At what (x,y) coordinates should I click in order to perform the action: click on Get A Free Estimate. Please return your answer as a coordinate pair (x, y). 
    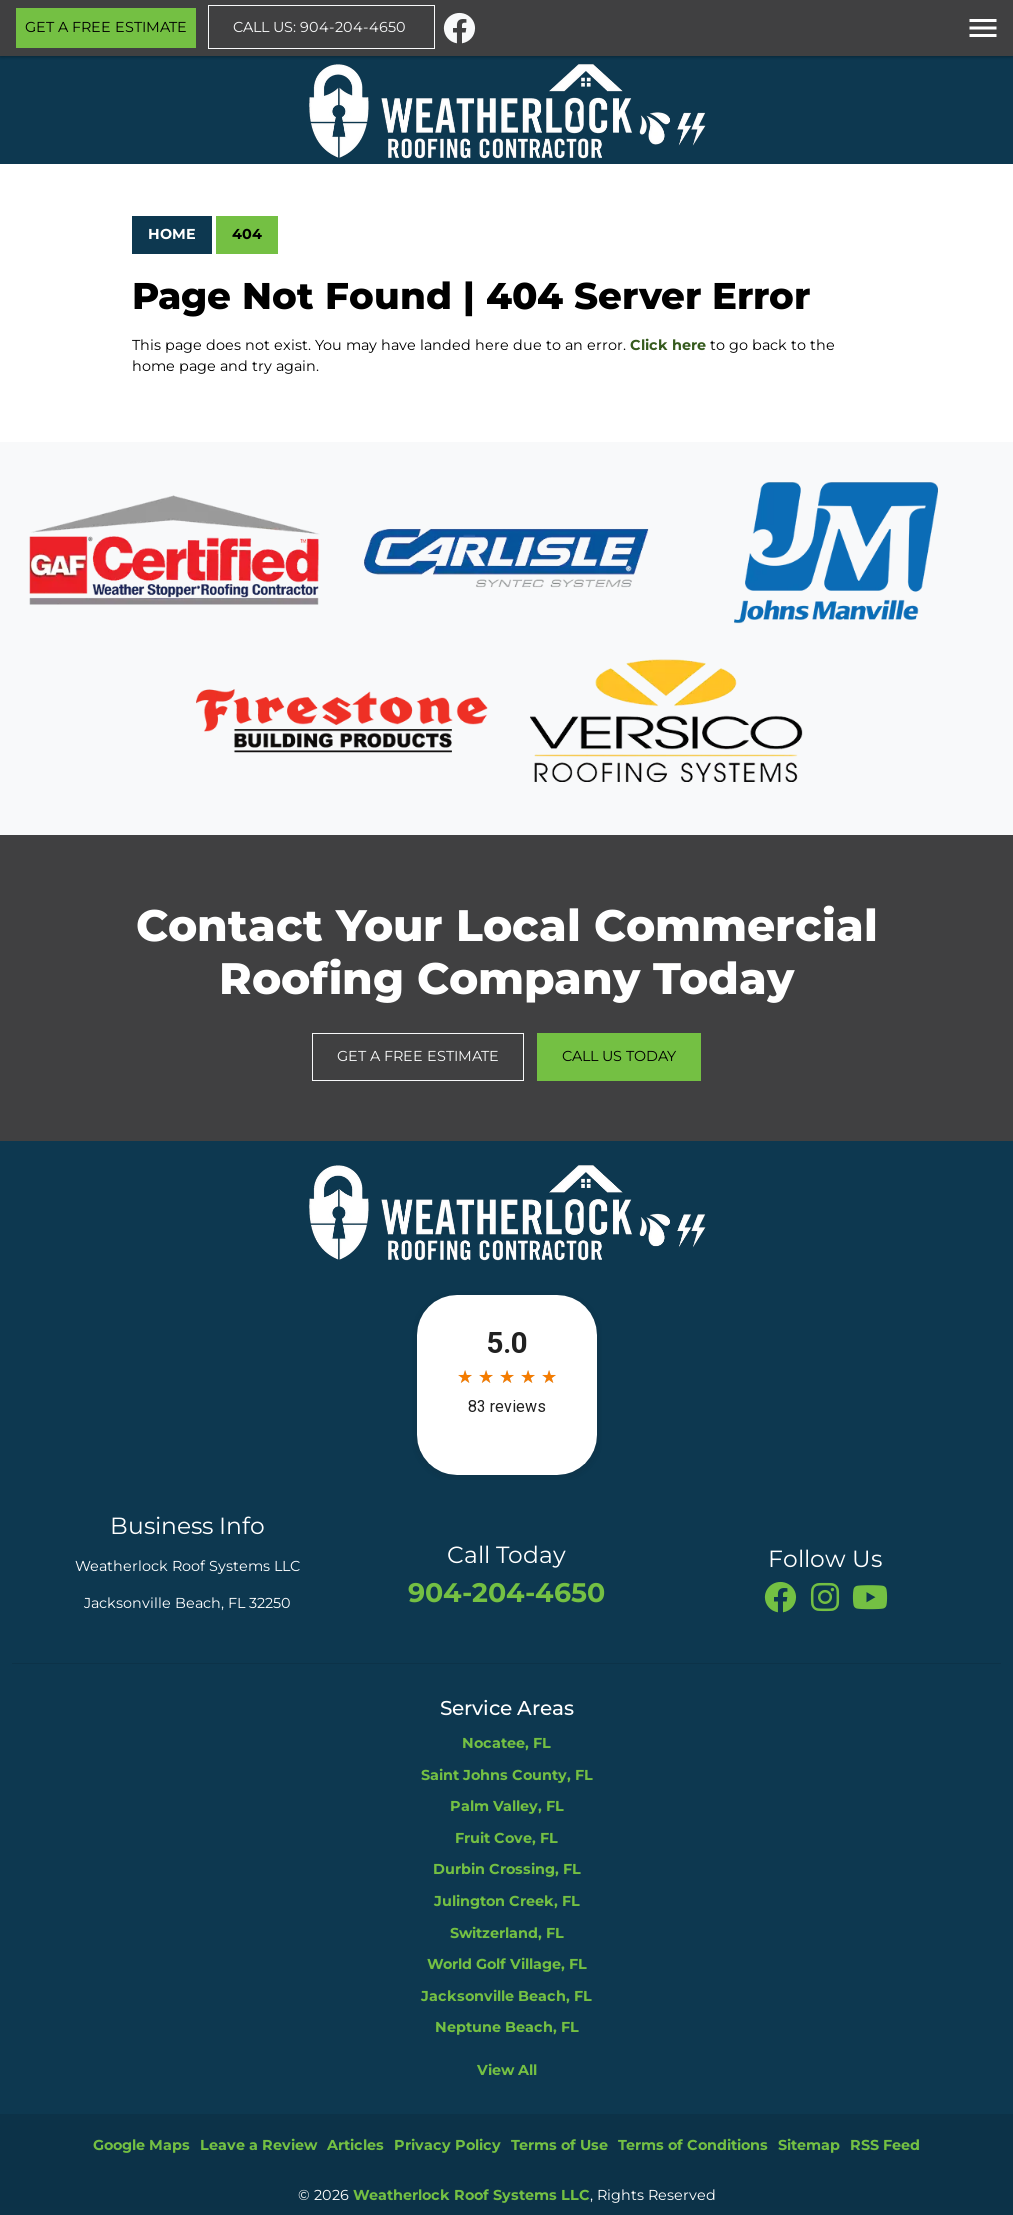
    Looking at the image, I should click on (106, 27).